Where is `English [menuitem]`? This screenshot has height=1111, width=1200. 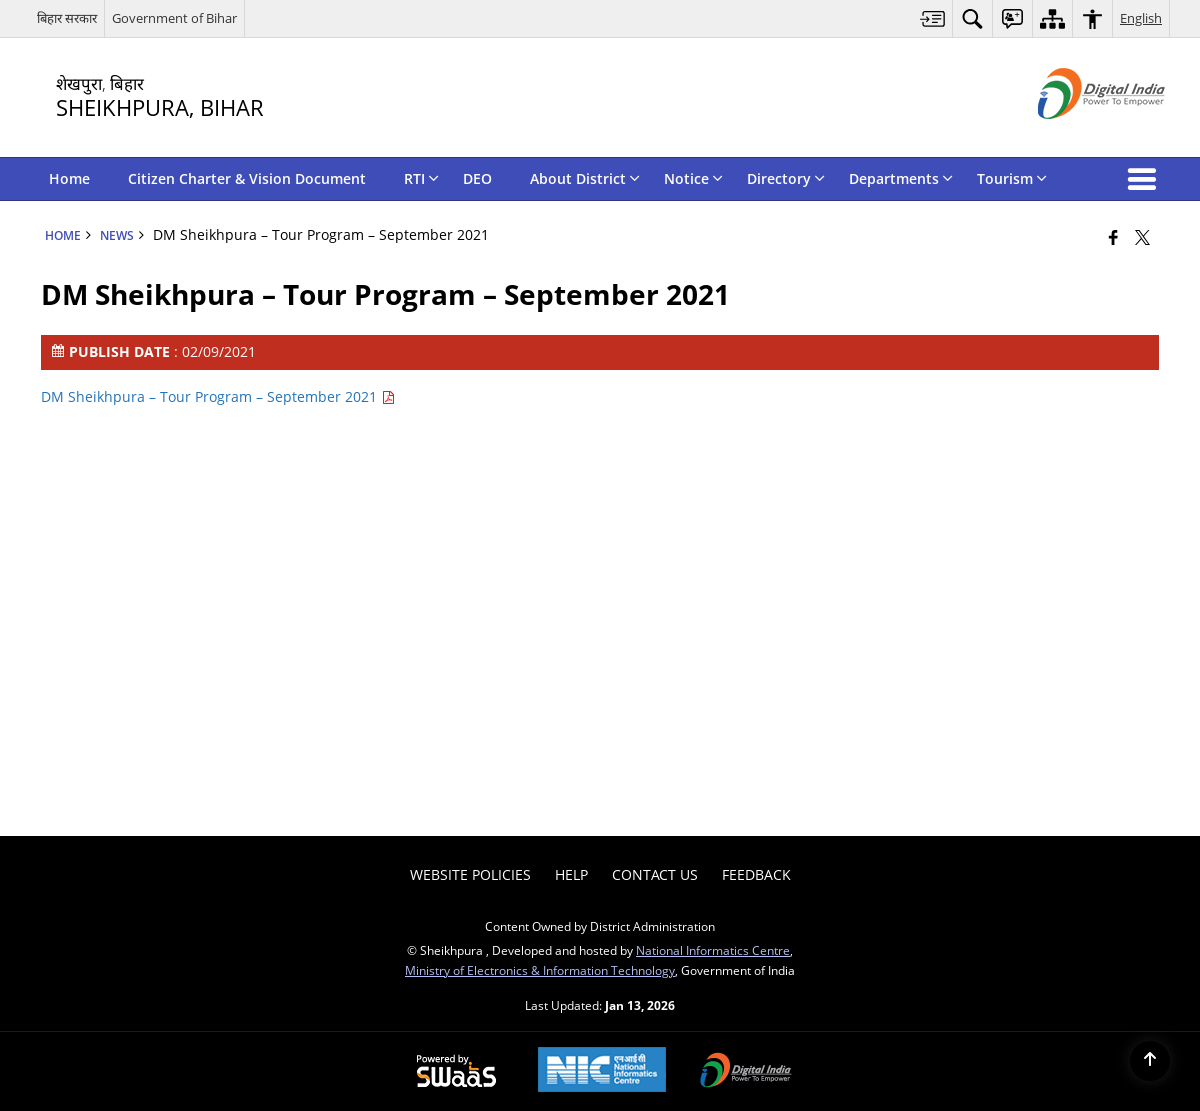 English [menuitem] is located at coordinates (1141, 18).